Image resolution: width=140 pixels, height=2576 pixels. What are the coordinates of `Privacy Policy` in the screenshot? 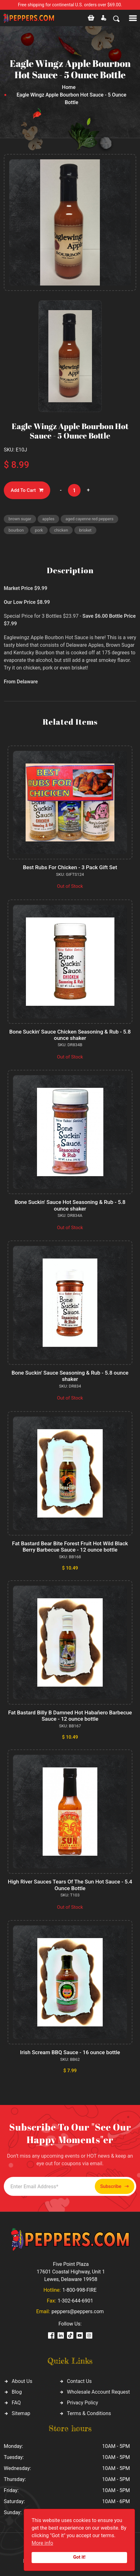 It's located at (82, 2403).